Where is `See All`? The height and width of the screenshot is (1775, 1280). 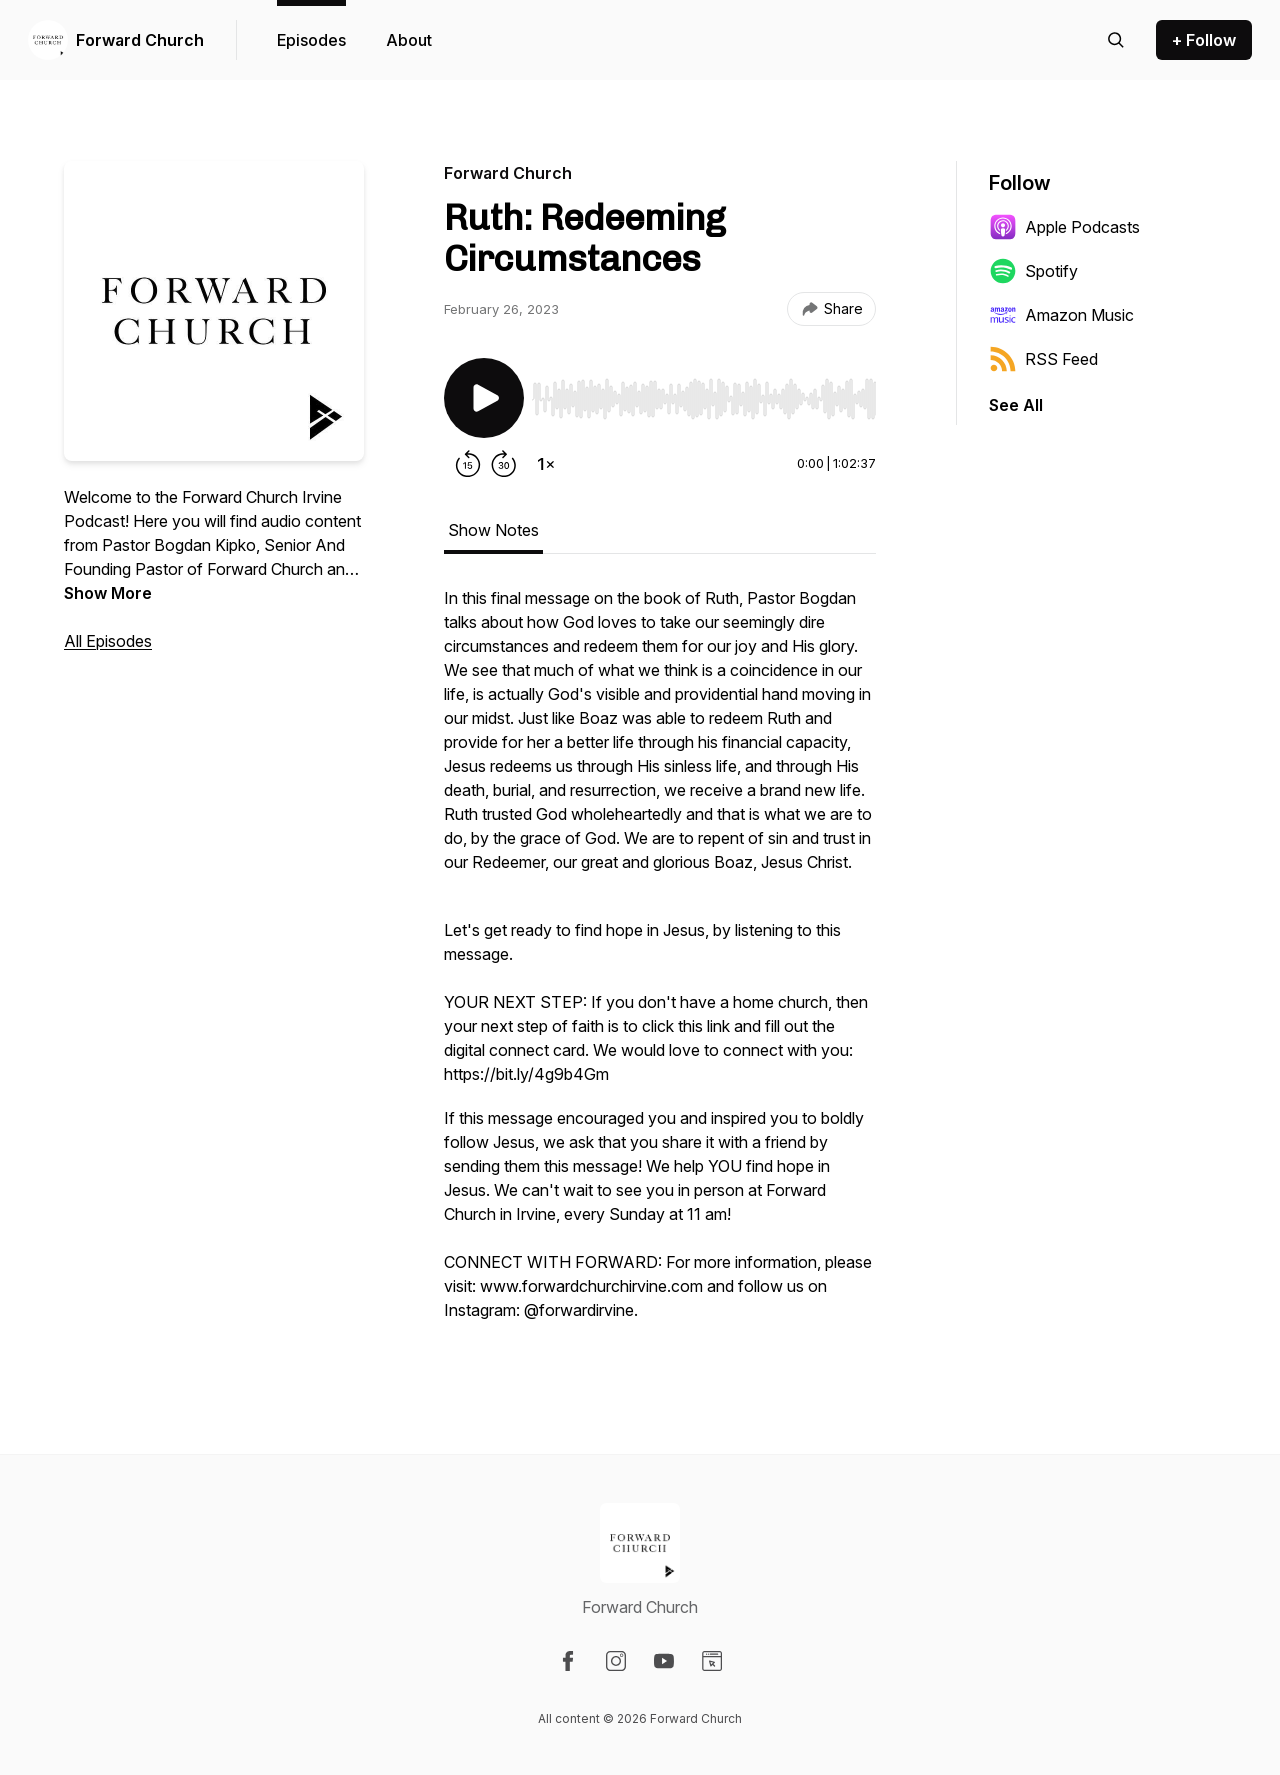
See All is located at coordinates (1016, 405).